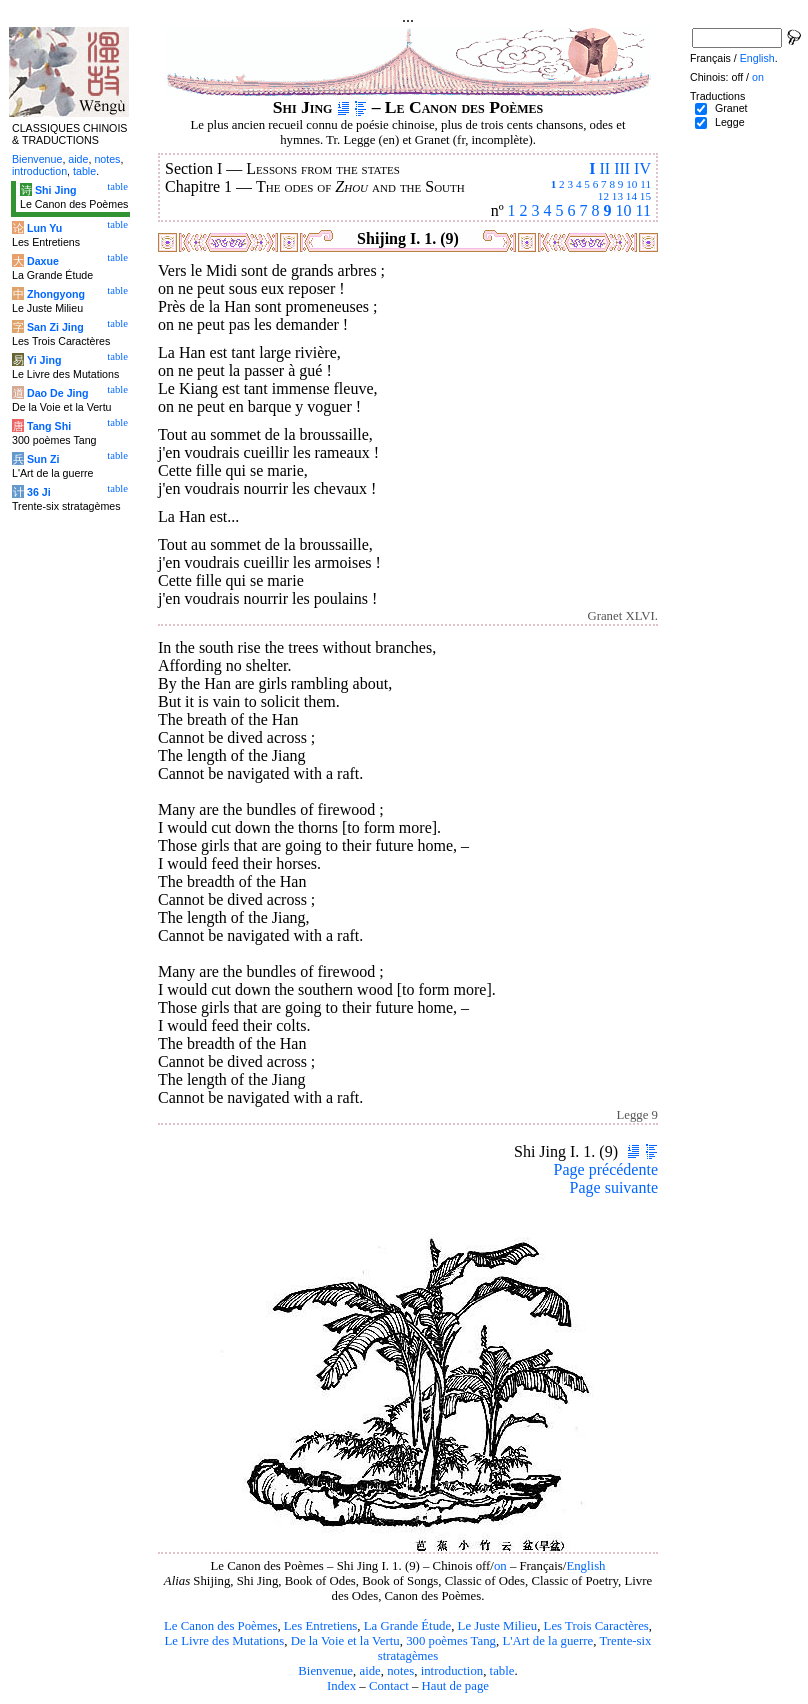  What do you see at coordinates (407, 1626) in the screenshot?
I see `La Grande Étude` at bounding box center [407, 1626].